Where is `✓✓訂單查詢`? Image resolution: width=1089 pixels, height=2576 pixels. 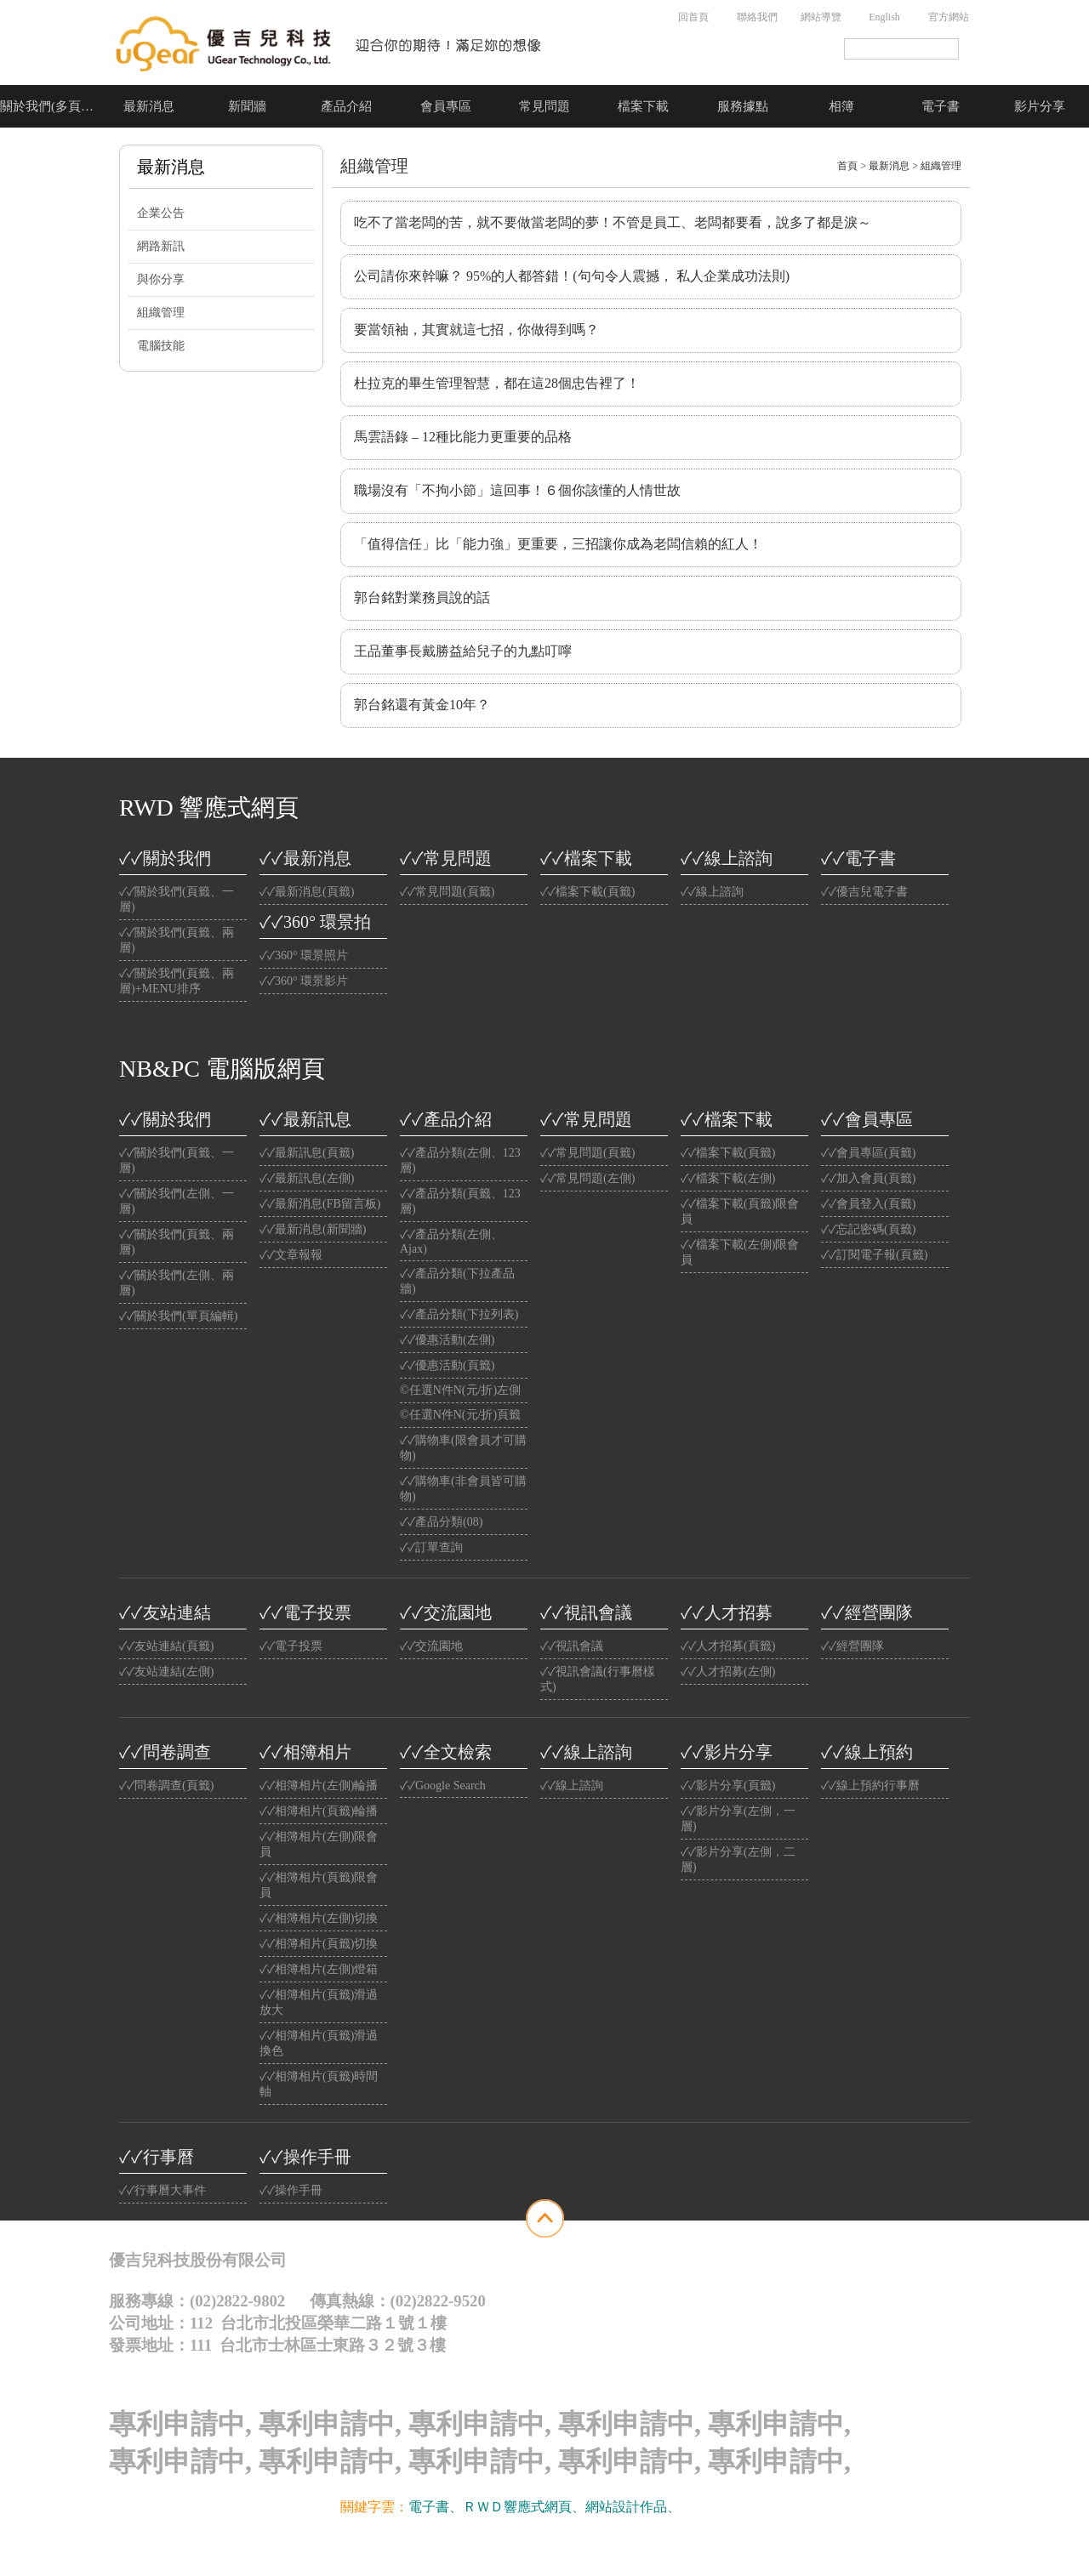
✓✓訂單查詢 is located at coordinates (431, 1547).